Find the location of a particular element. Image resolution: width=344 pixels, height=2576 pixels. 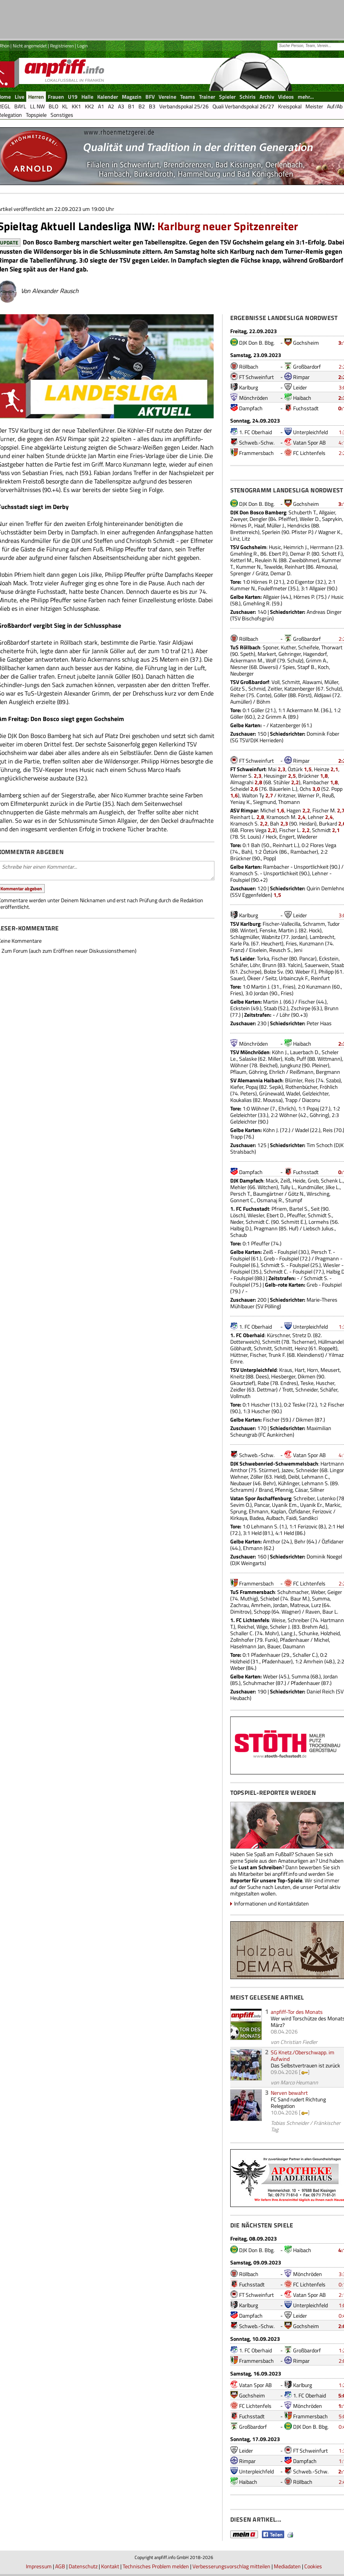

Mack is located at coordinates (272, 1180).